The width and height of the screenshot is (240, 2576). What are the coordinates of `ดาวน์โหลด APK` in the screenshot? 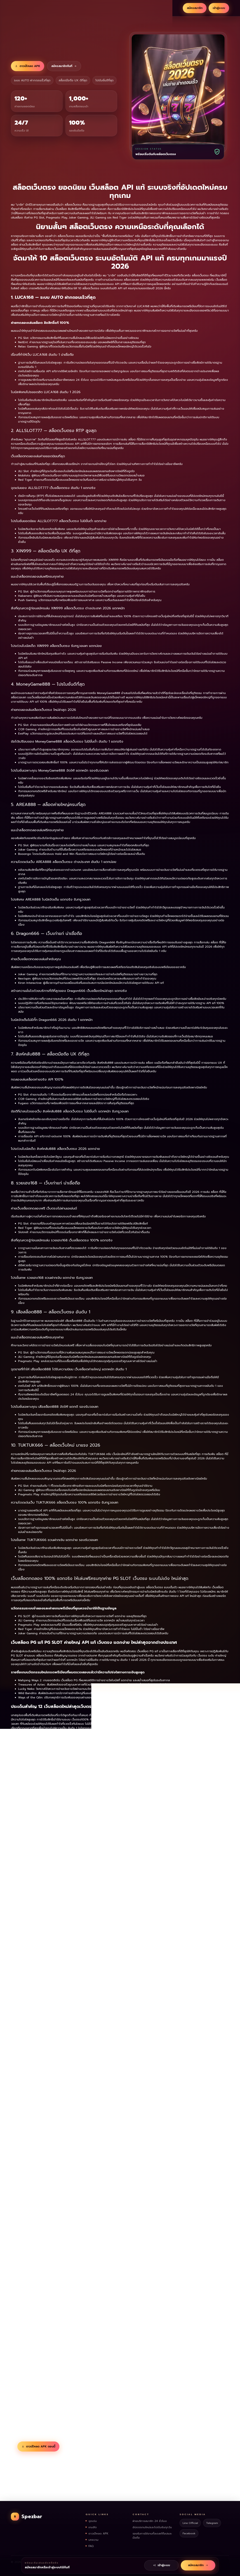 It's located at (110, 7).